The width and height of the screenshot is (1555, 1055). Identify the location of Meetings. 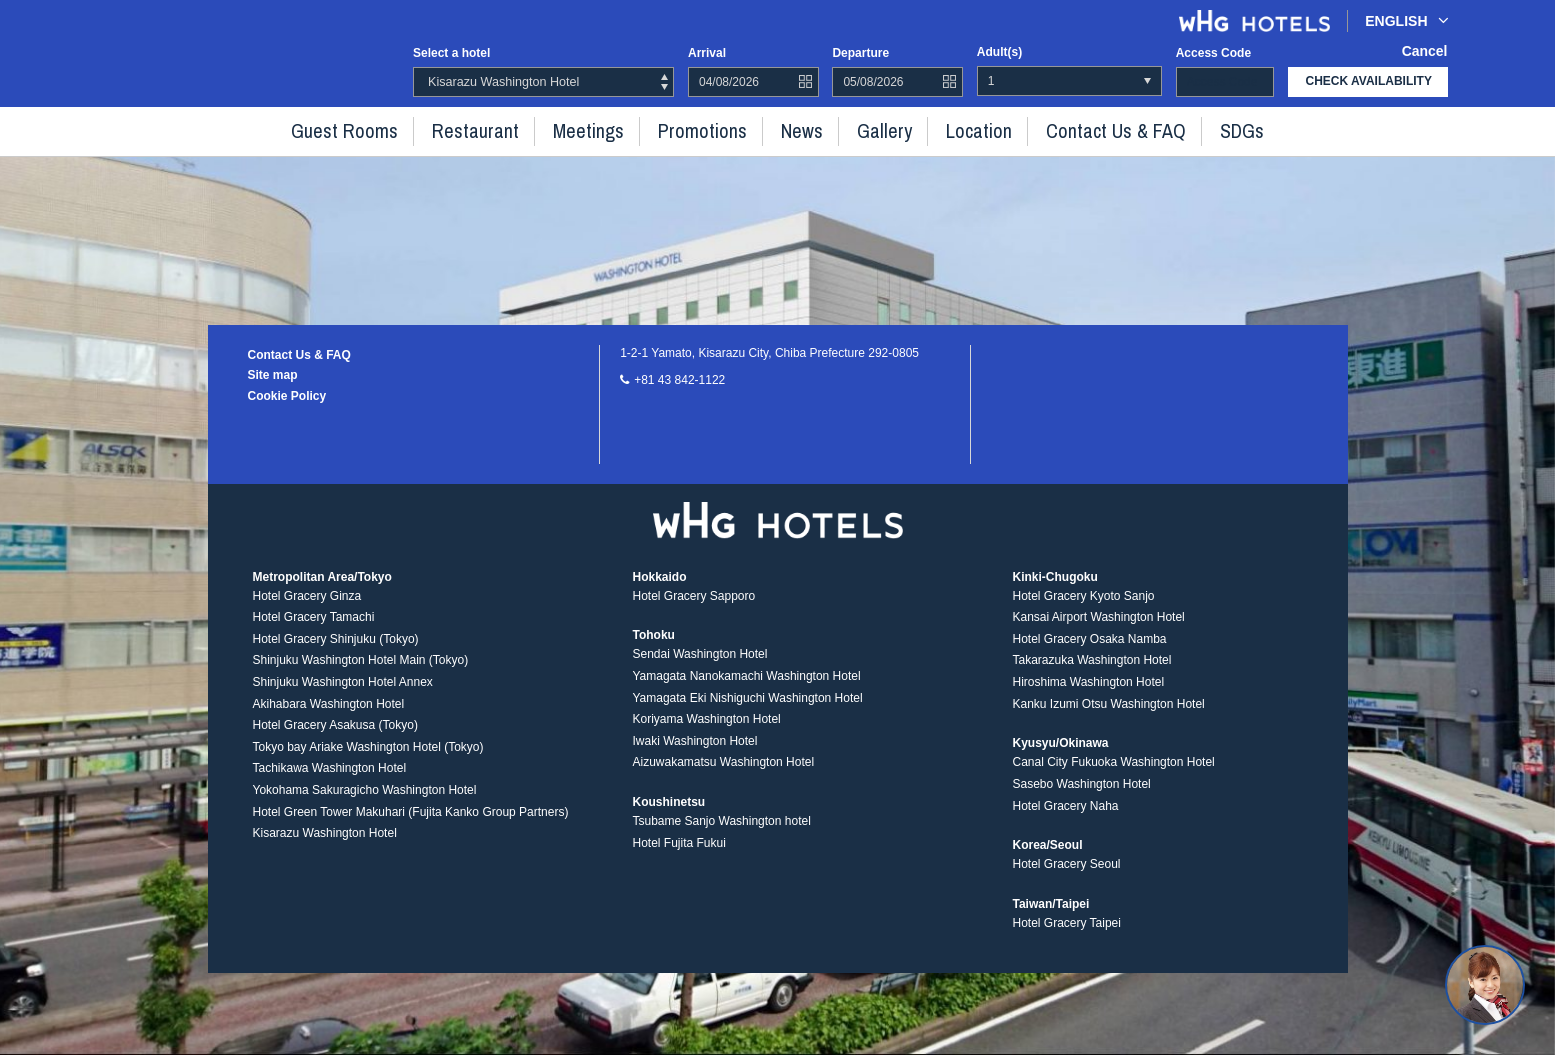
(613, 128).